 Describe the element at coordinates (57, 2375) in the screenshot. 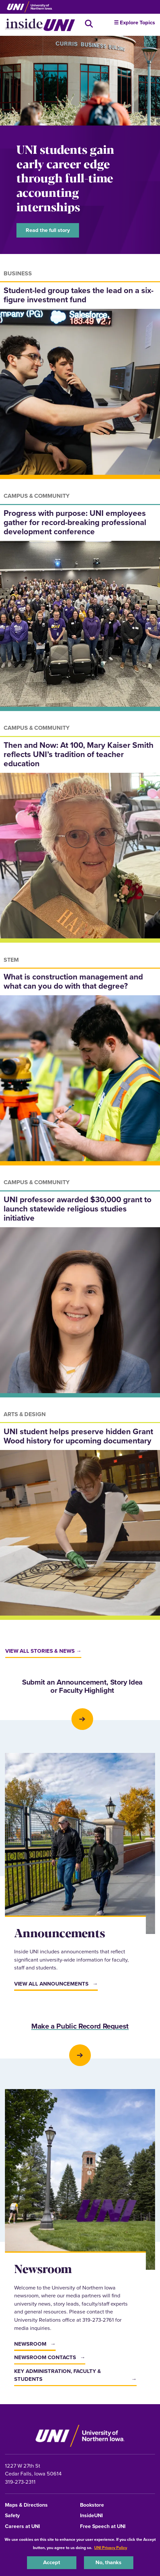

I see `Key Administration, Faculty & Students` at that location.